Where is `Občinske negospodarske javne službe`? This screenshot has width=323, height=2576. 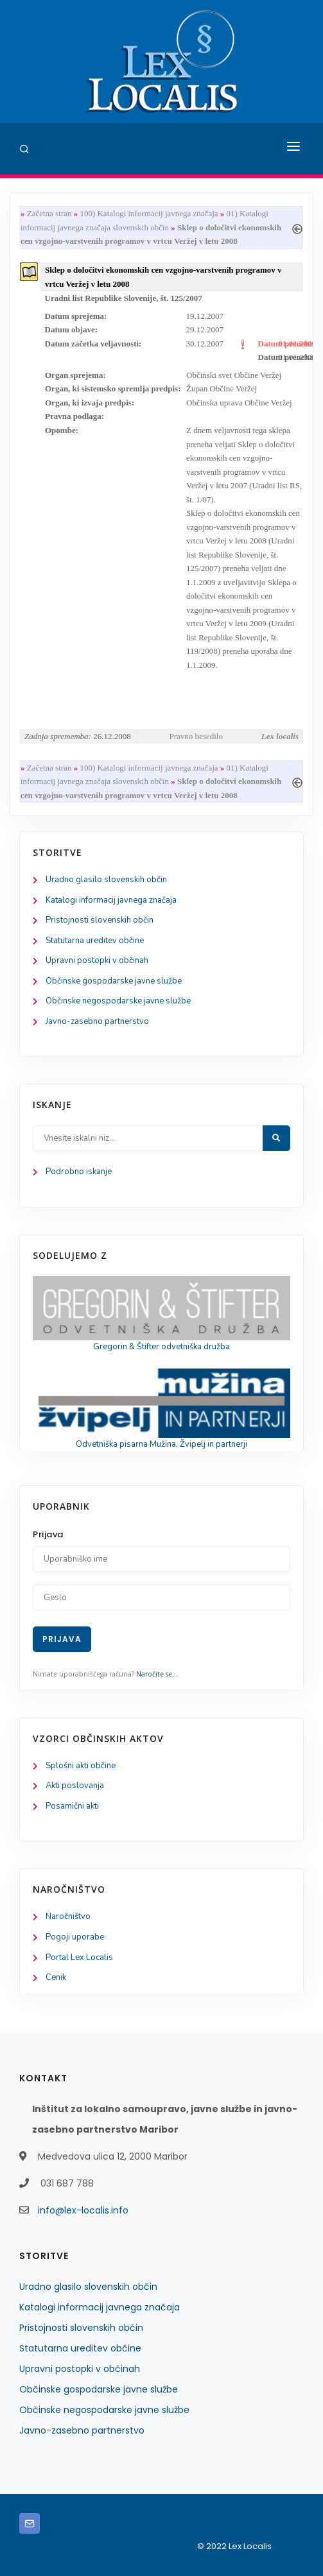 Občinske negospodarske javne službe is located at coordinates (118, 1001).